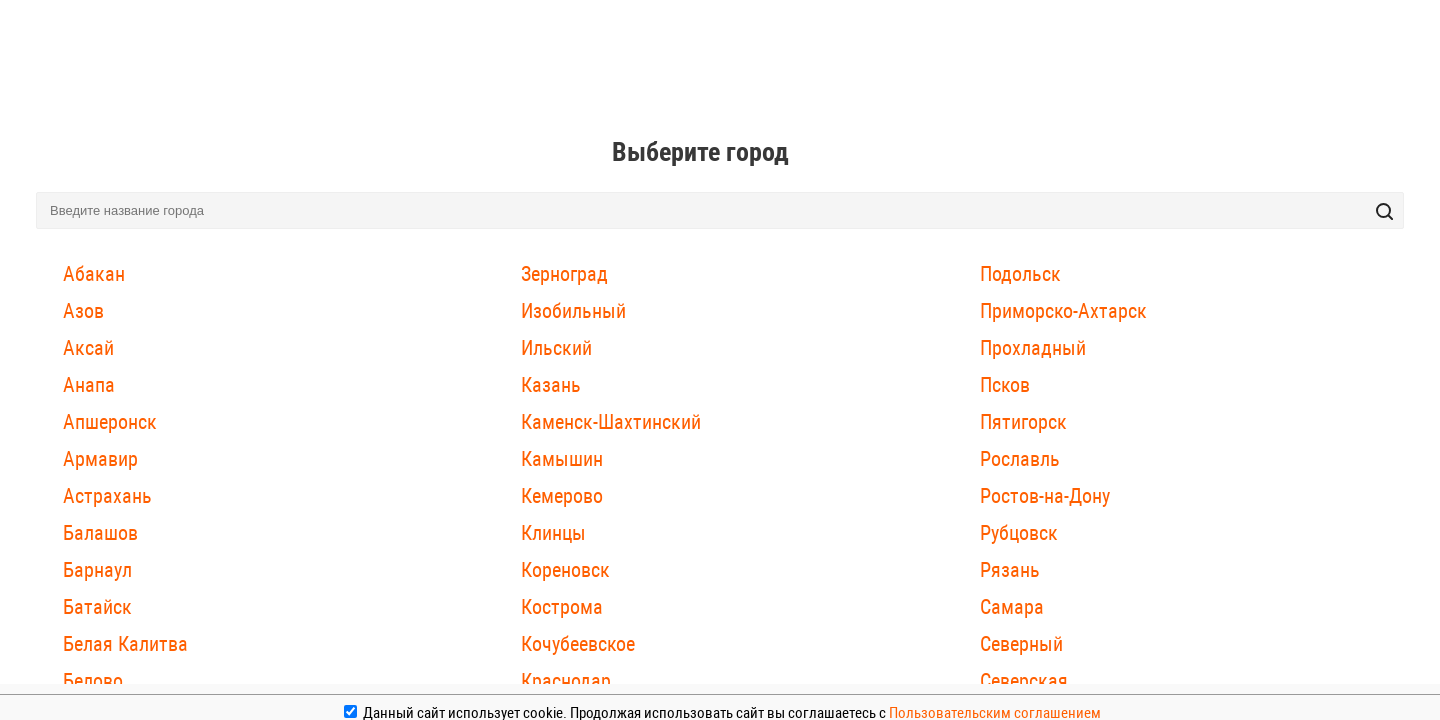 The width and height of the screenshot is (1440, 720). What do you see at coordinates (100, 459) in the screenshot?
I see `Армавир` at bounding box center [100, 459].